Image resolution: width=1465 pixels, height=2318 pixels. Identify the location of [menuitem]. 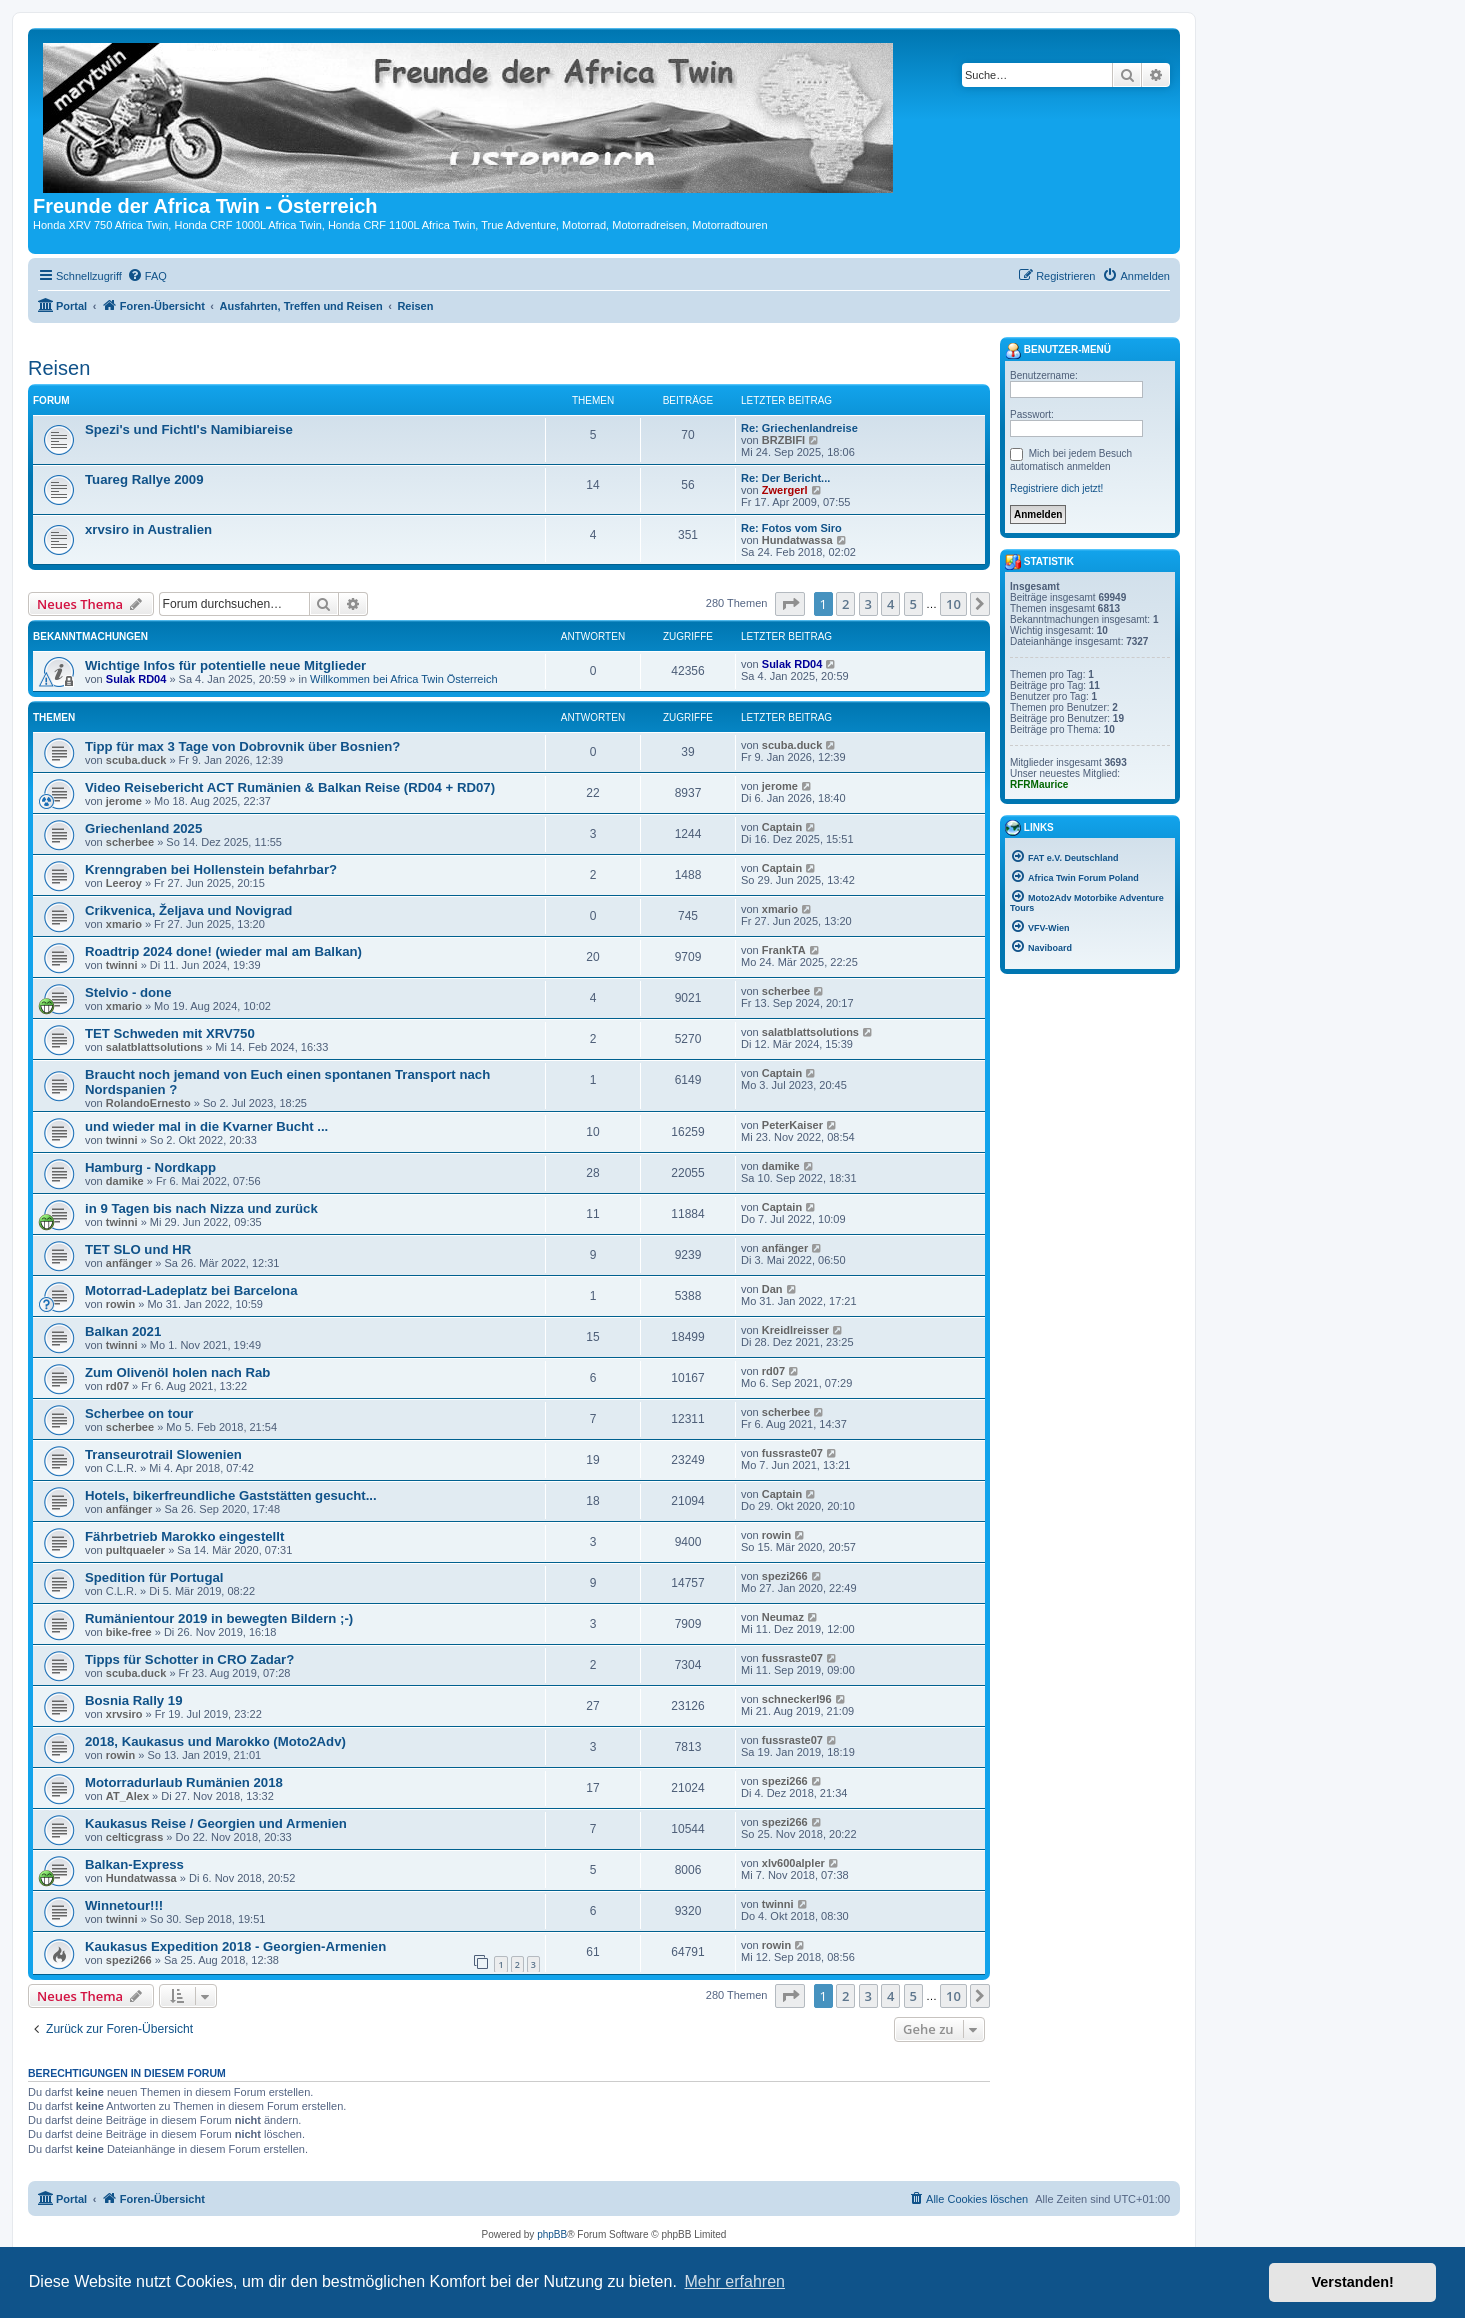
(147, 276).